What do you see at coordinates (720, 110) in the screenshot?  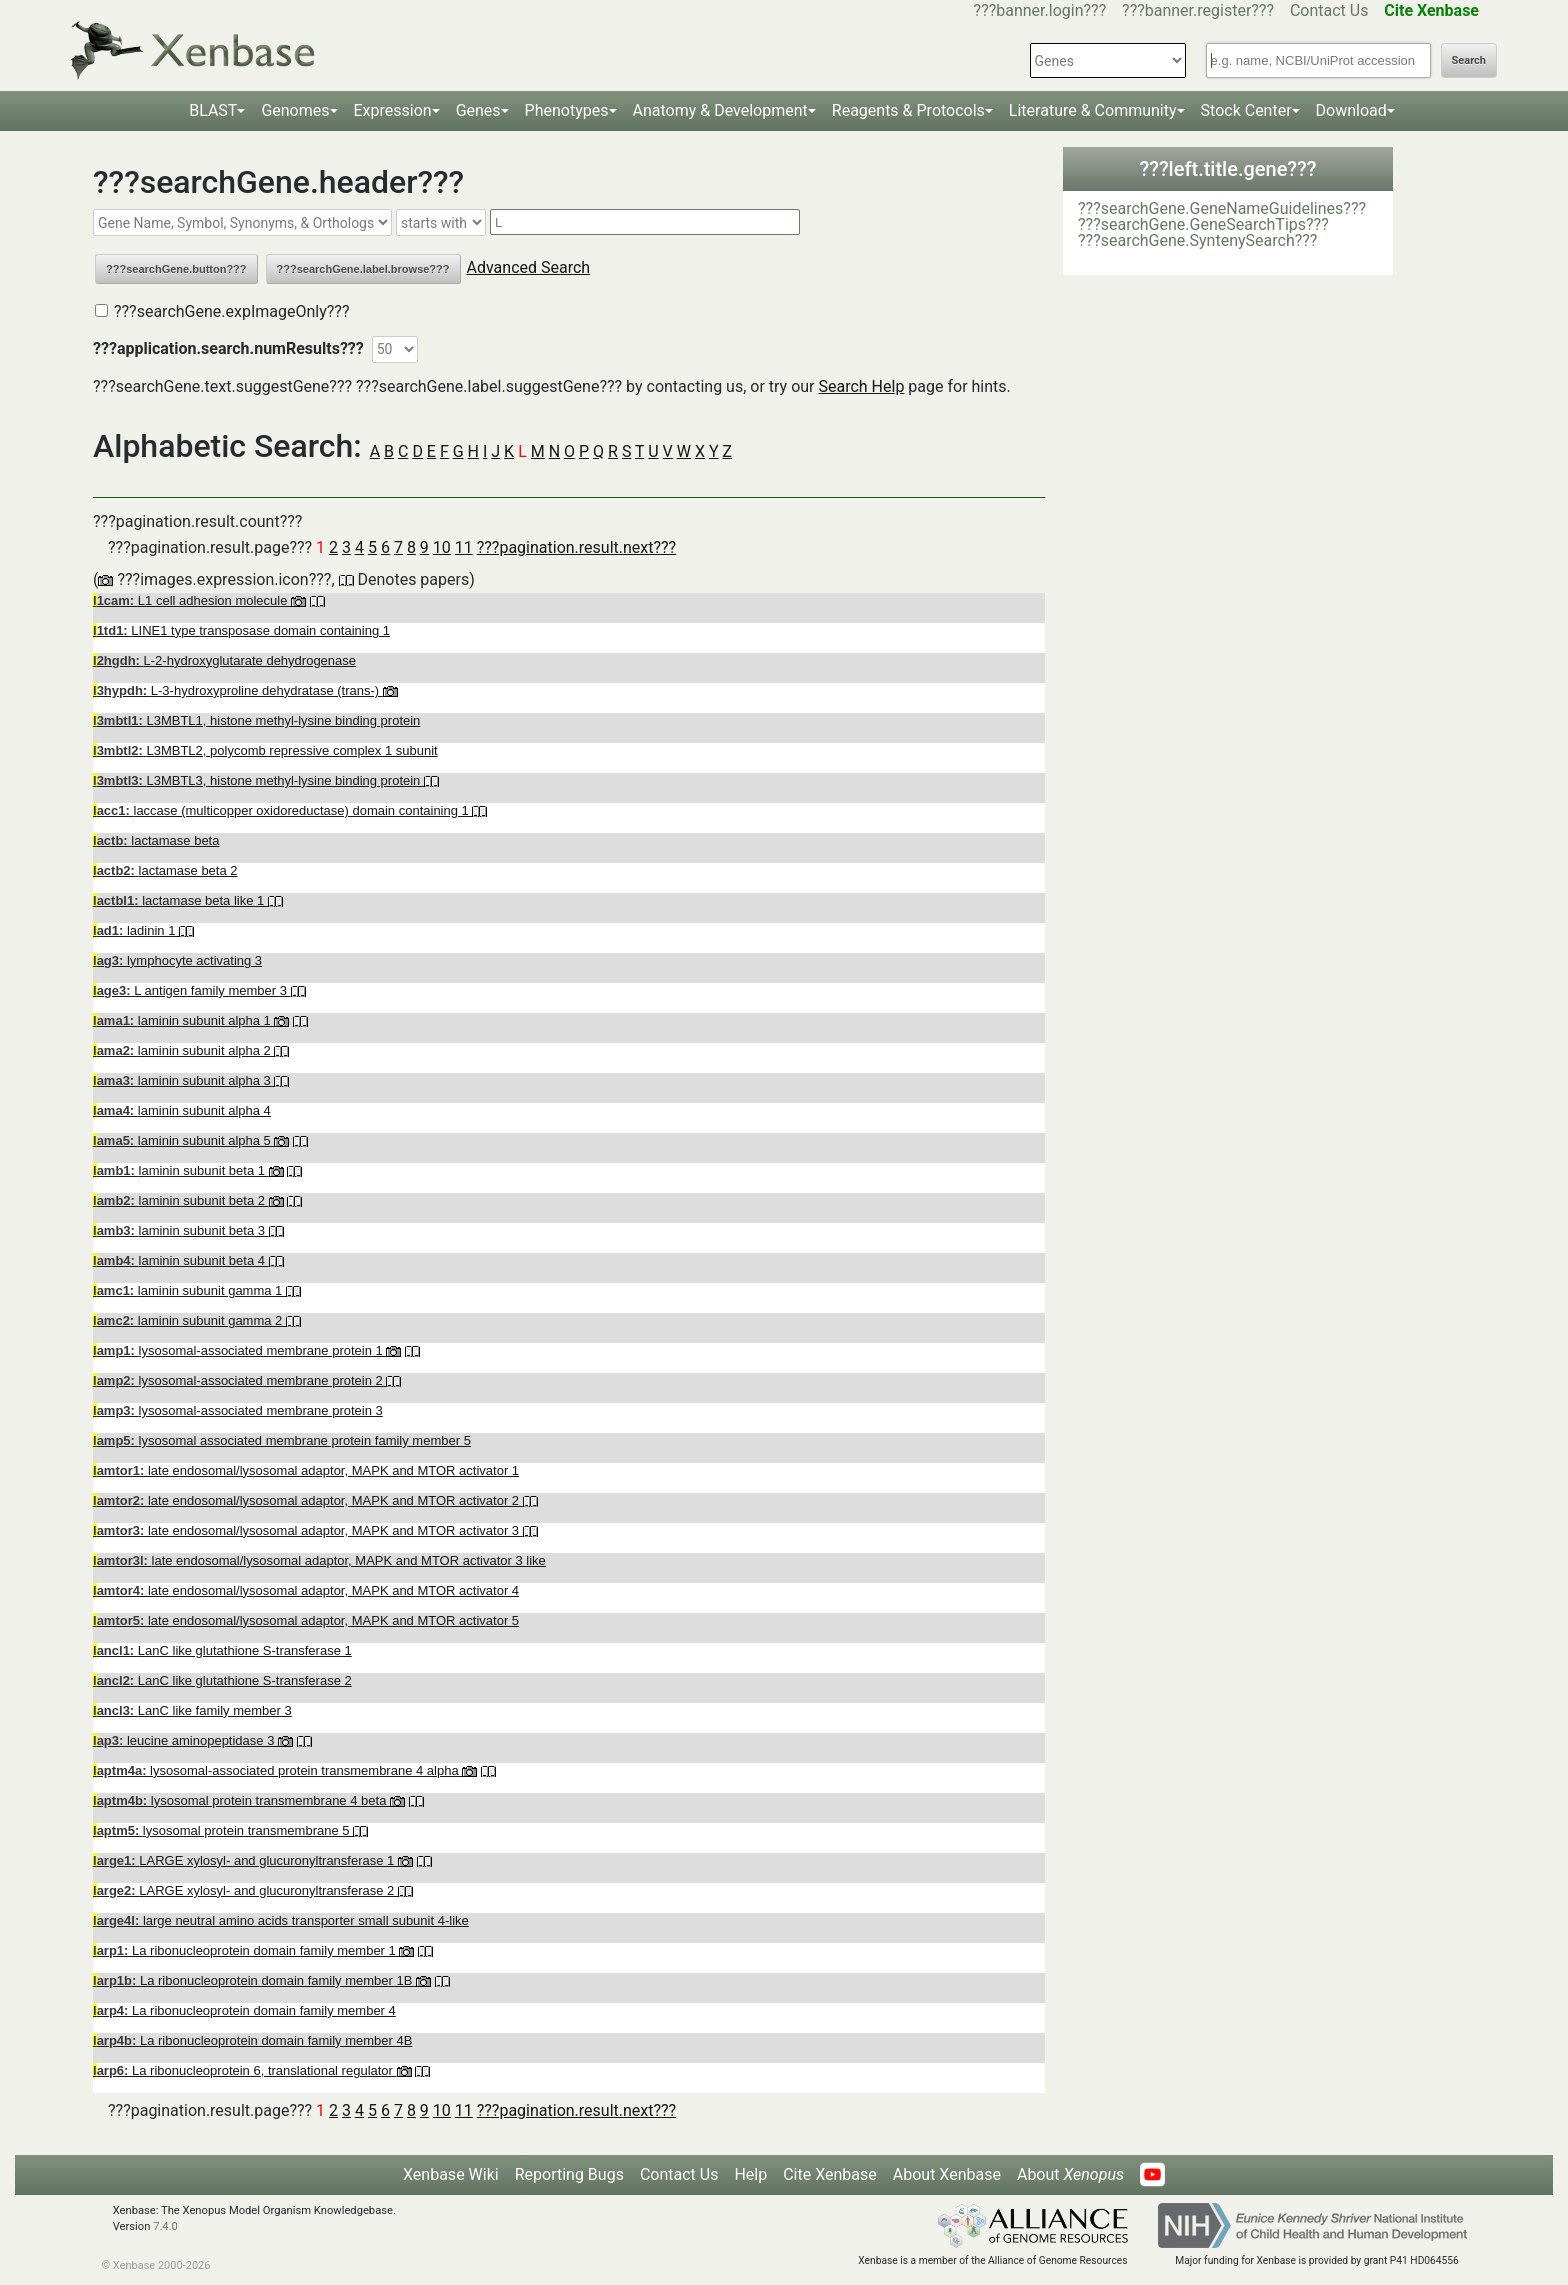 I see `Anatomy & Development` at bounding box center [720, 110].